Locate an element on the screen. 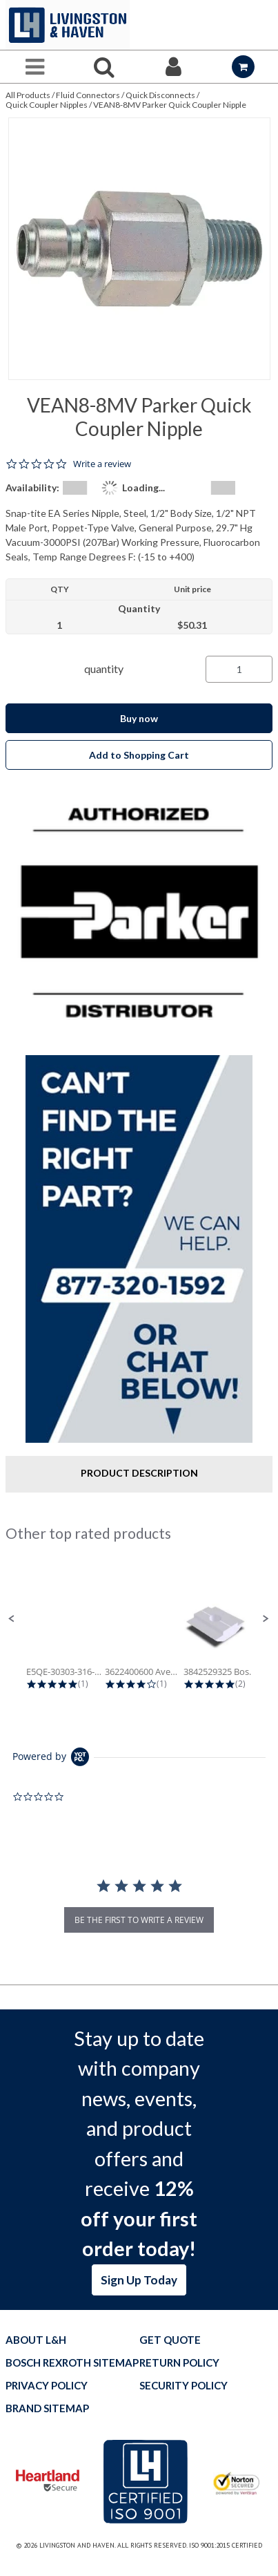 The height and width of the screenshot is (2576, 278). About L&H is located at coordinates (36, 2340).